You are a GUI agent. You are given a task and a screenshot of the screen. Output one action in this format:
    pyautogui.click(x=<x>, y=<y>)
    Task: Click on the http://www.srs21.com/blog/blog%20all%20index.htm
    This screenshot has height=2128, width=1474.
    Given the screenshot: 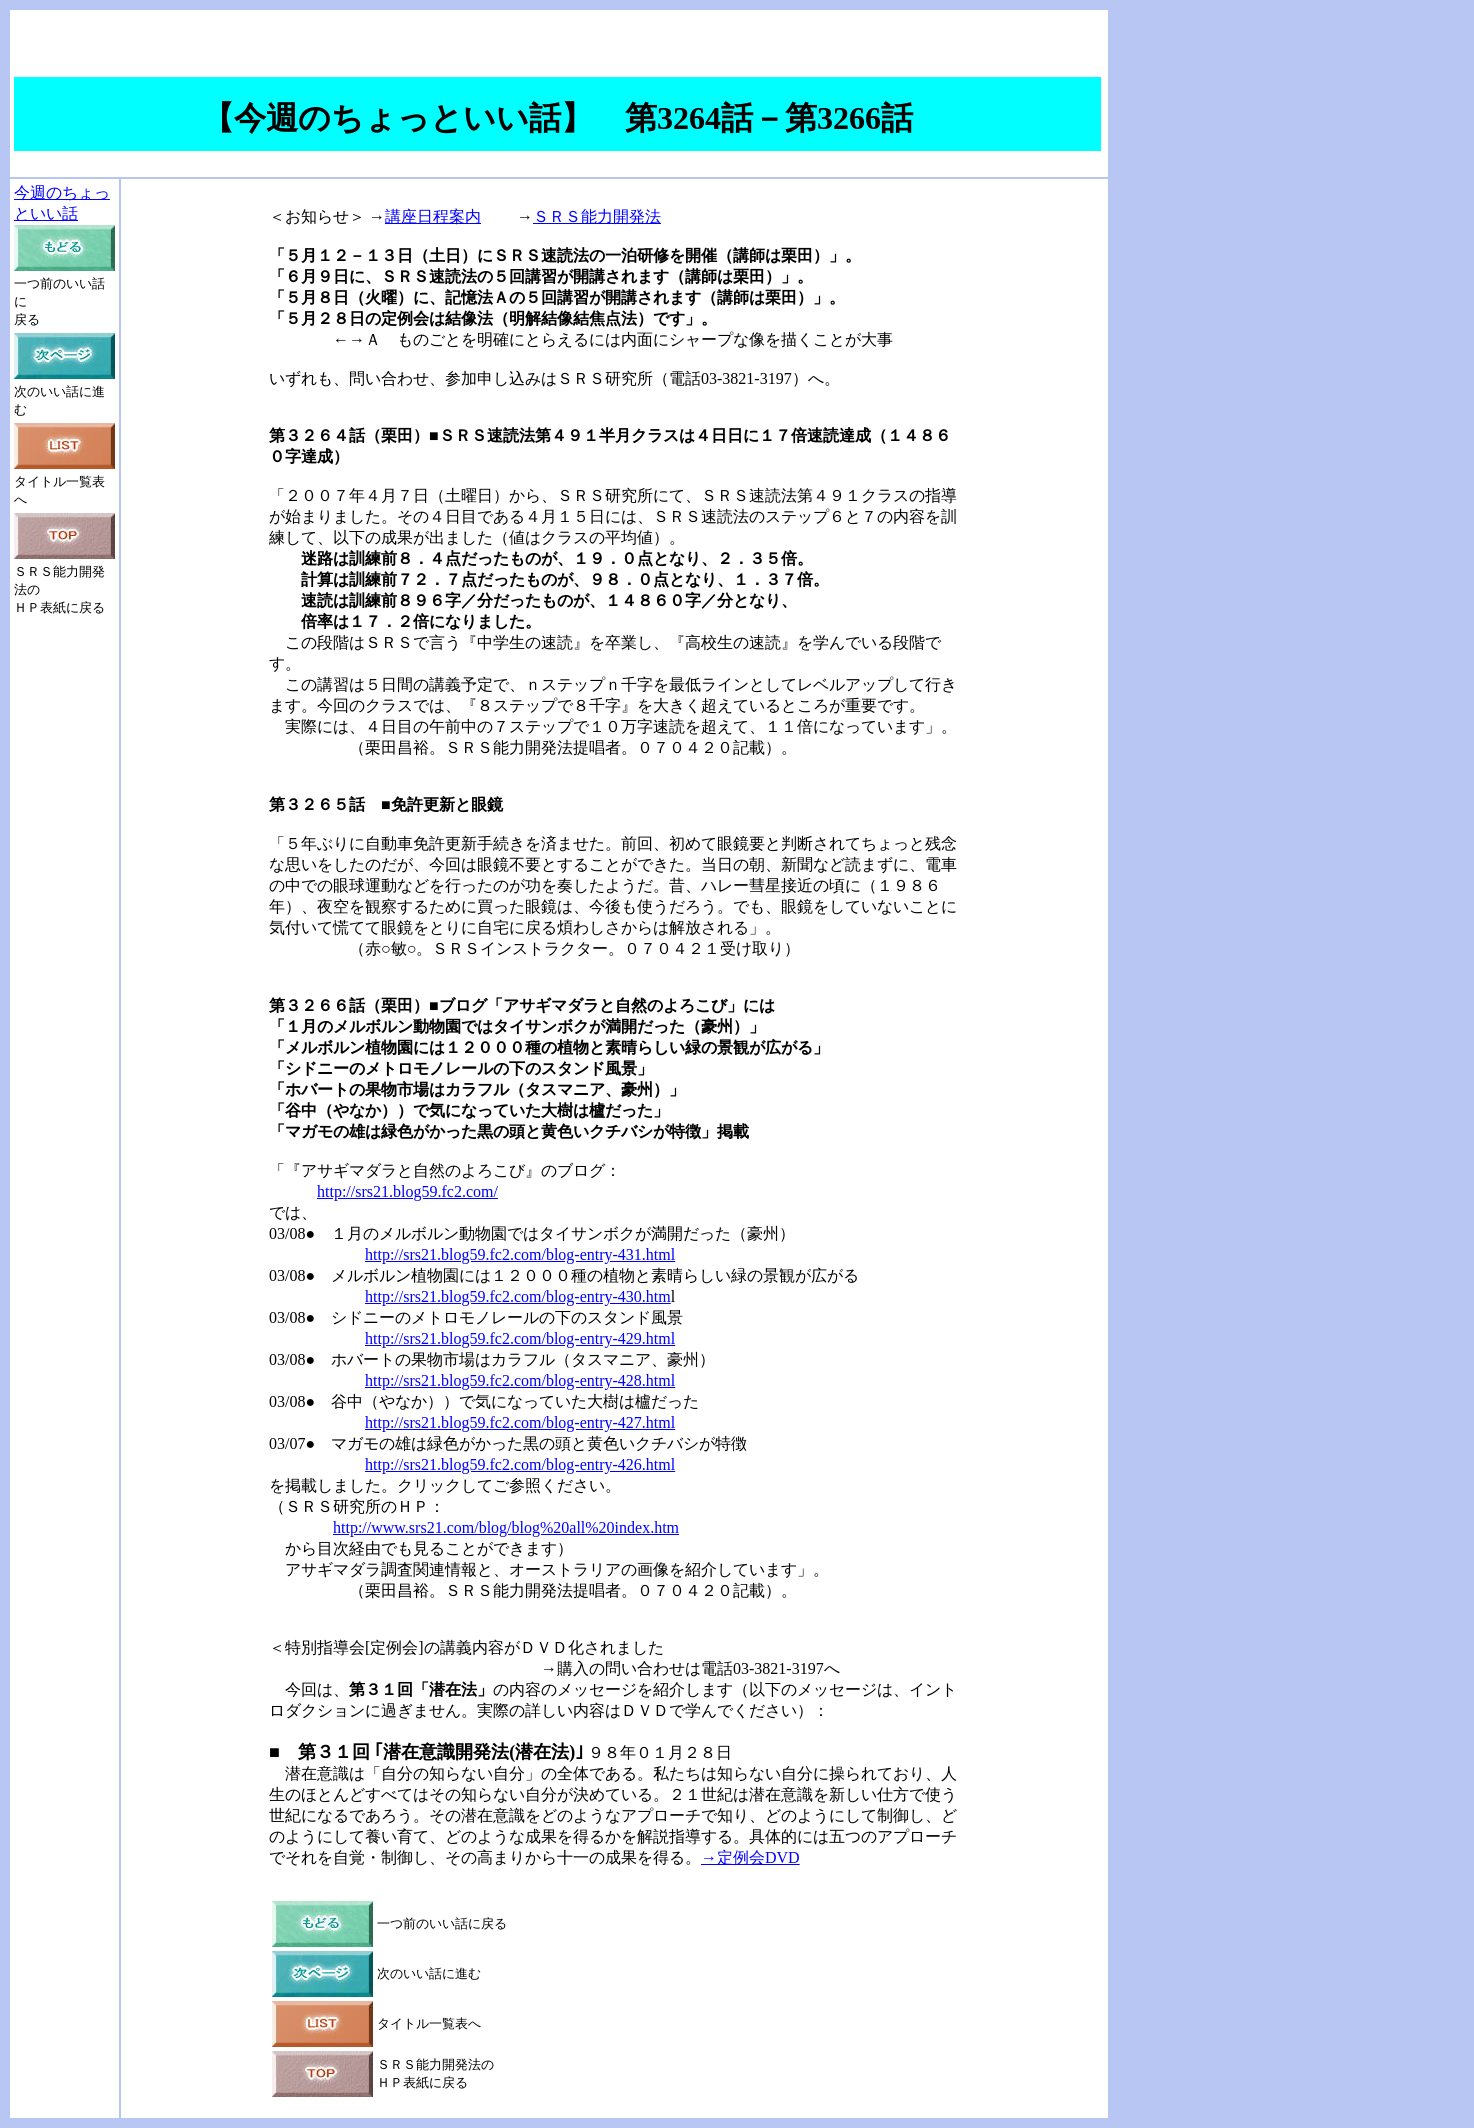 What is the action you would take?
    pyautogui.click(x=506, y=1527)
    